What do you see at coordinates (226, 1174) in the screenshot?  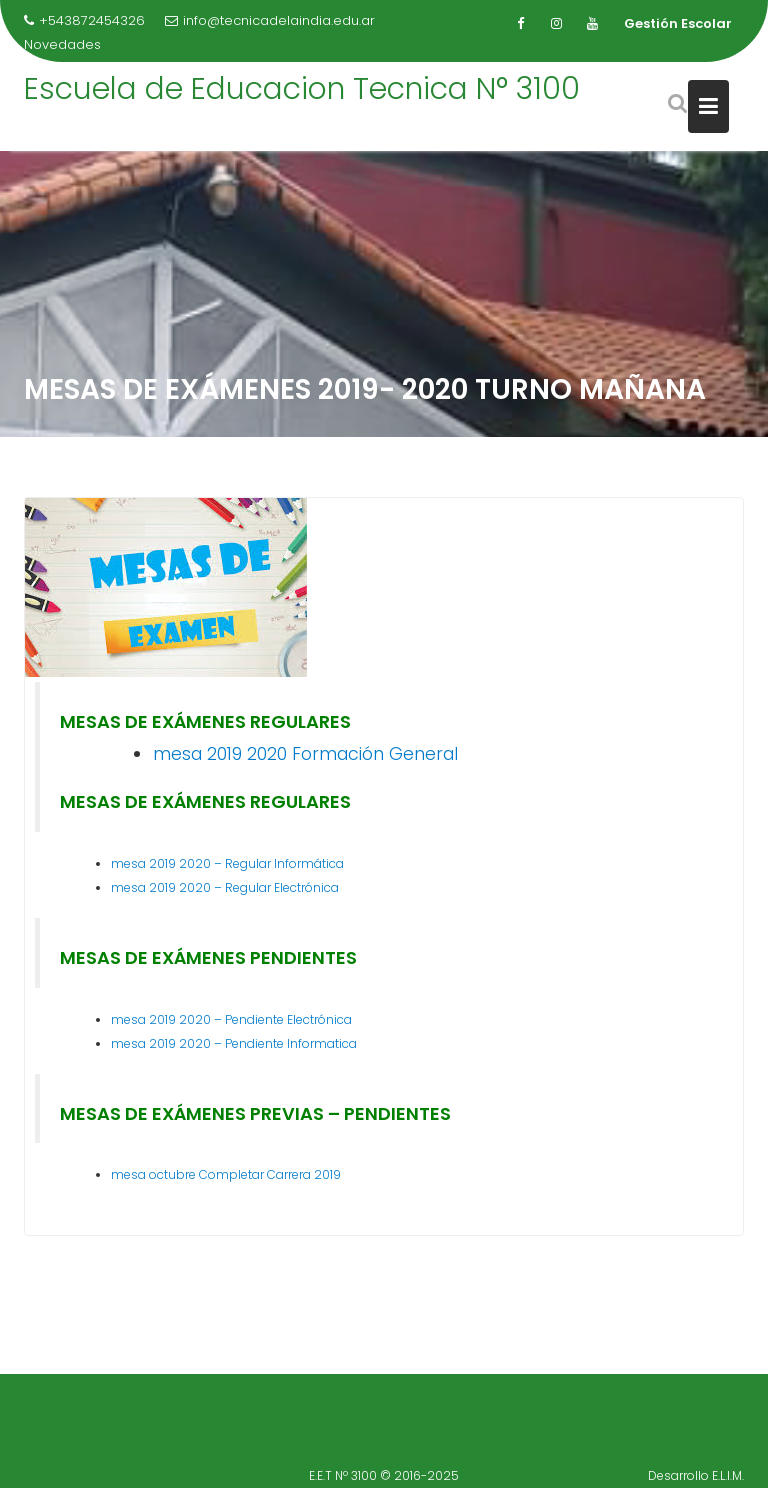 I see `mesa octubre Completar Carrera 2019` at bounding box center [226, 1174].